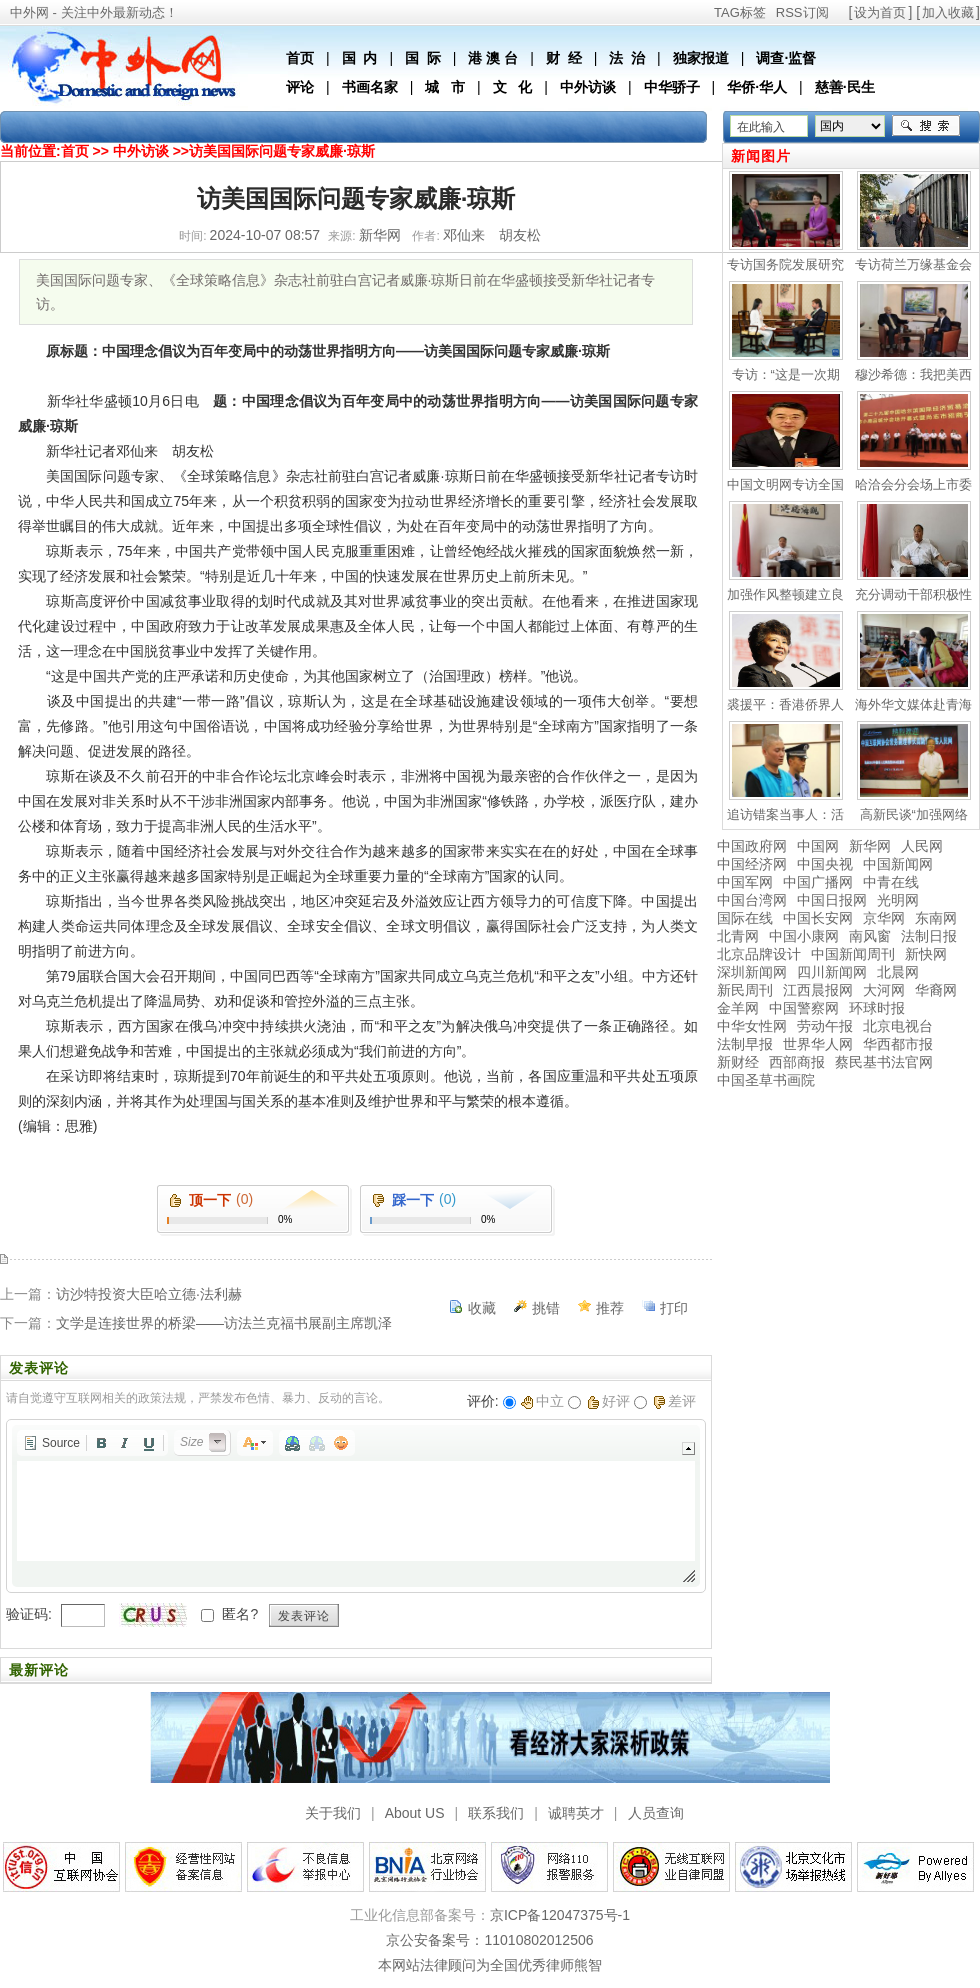 Image resolution: width=980 pixels, height=1988 pixels. What do you see at coordinates (745, 990) in the screenshot?
I see `新民周刊` at bounding box center [745, 990].